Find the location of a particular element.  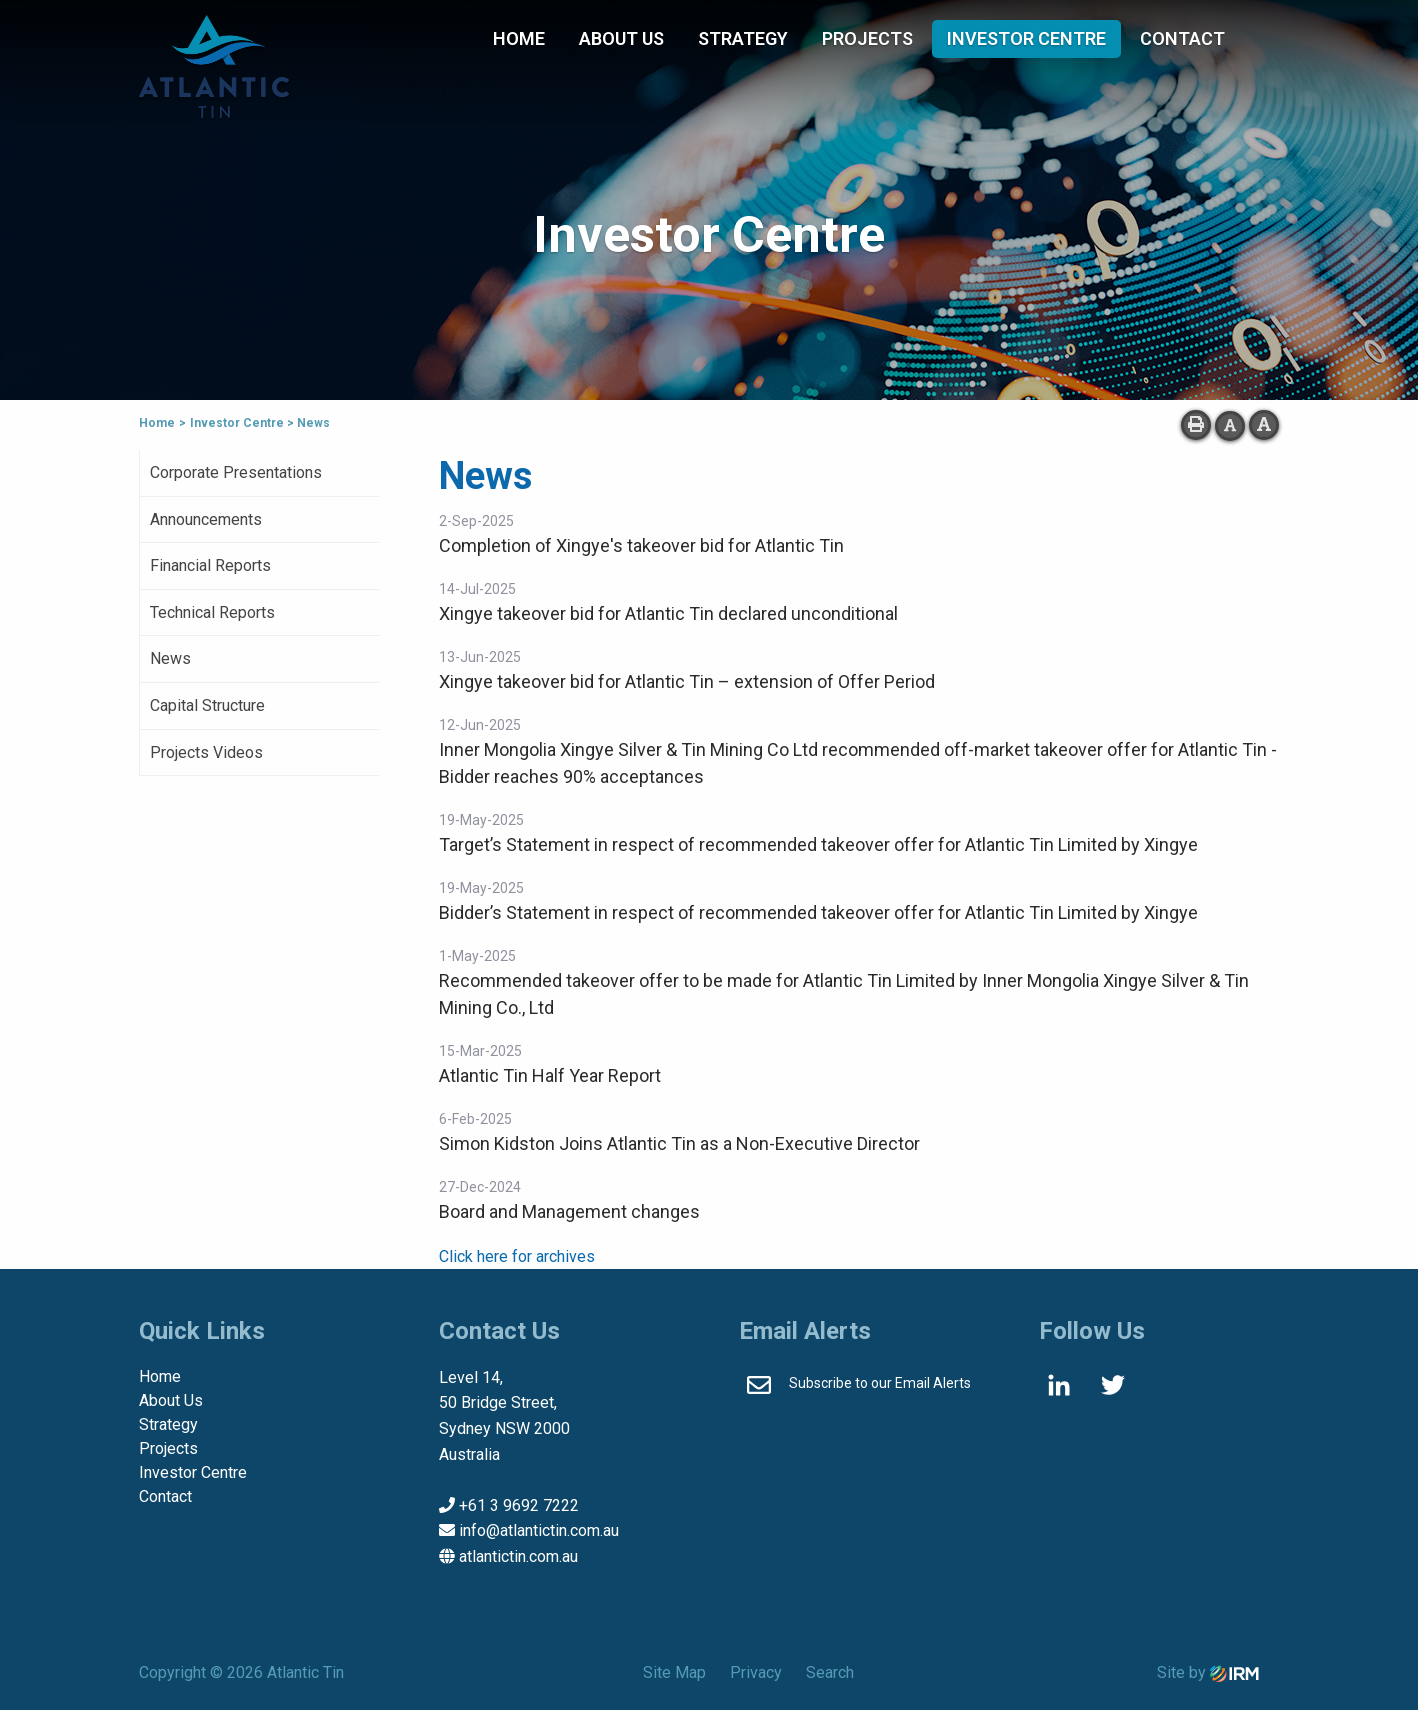

About Us is located at coordinates (621, 38).